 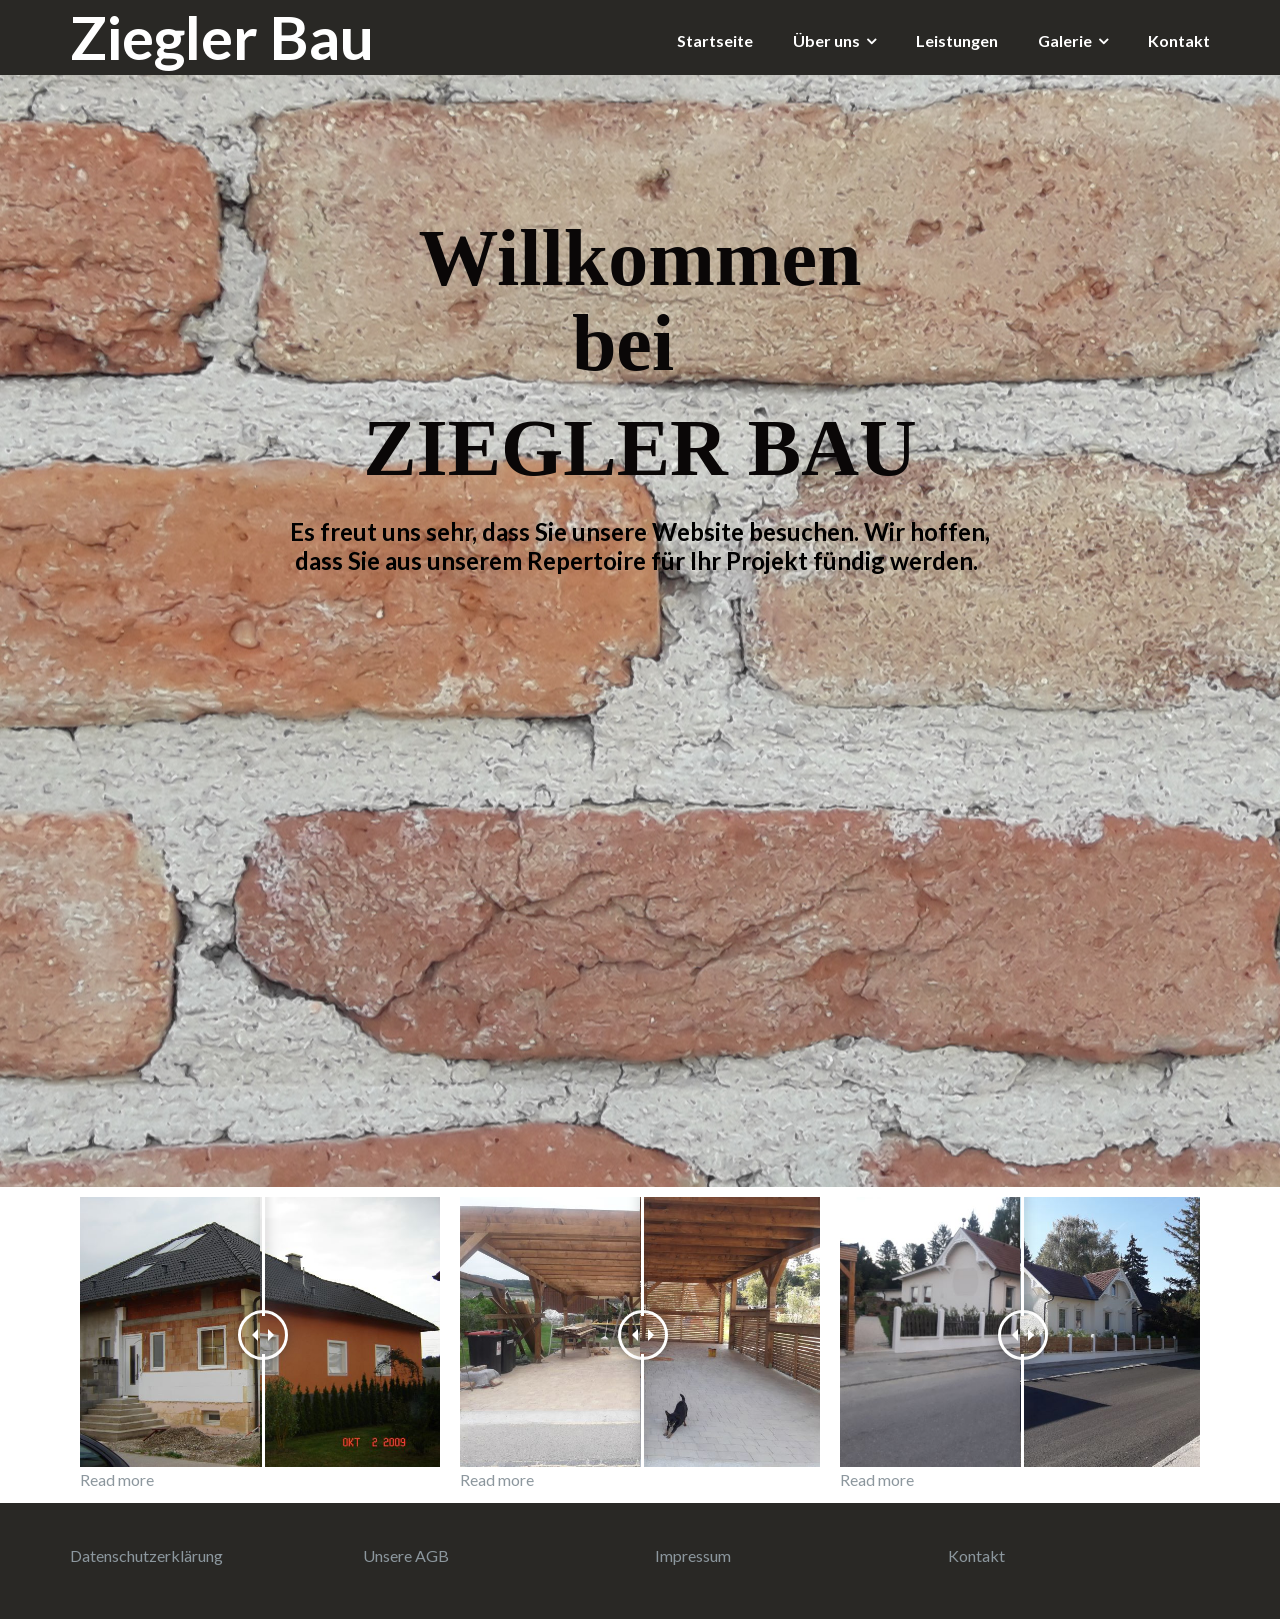 I want to click on Leistungen, so click(x=957, y=40).